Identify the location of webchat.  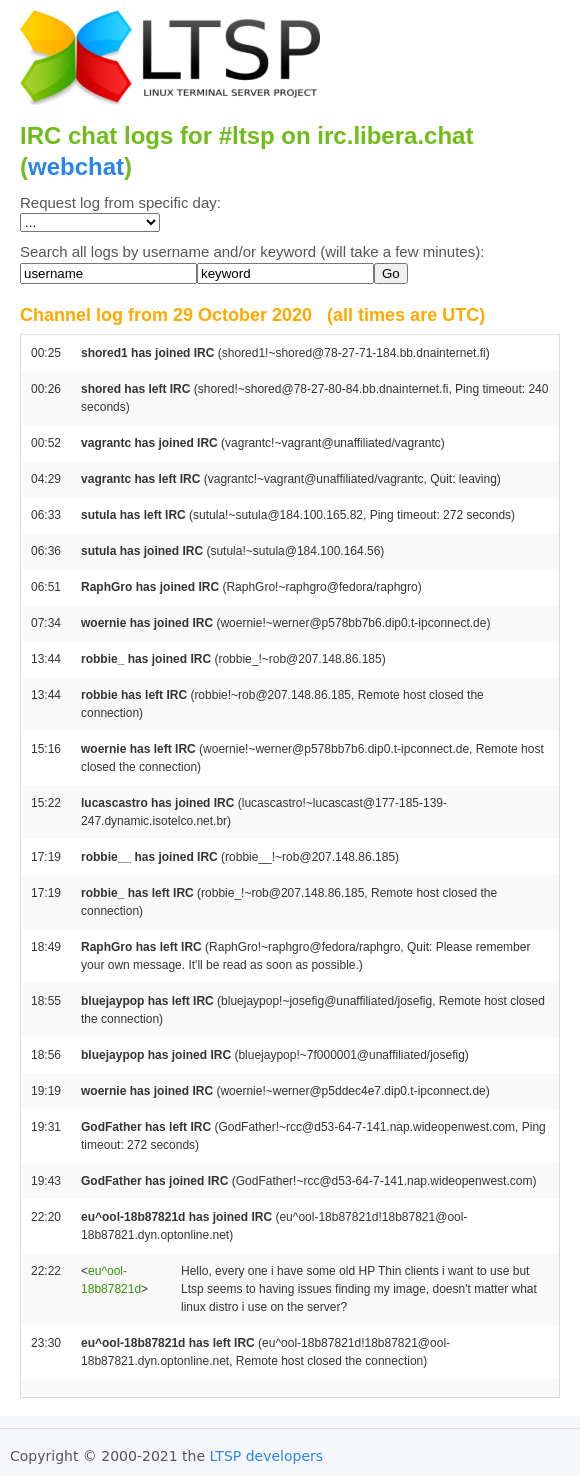
(76, 166).